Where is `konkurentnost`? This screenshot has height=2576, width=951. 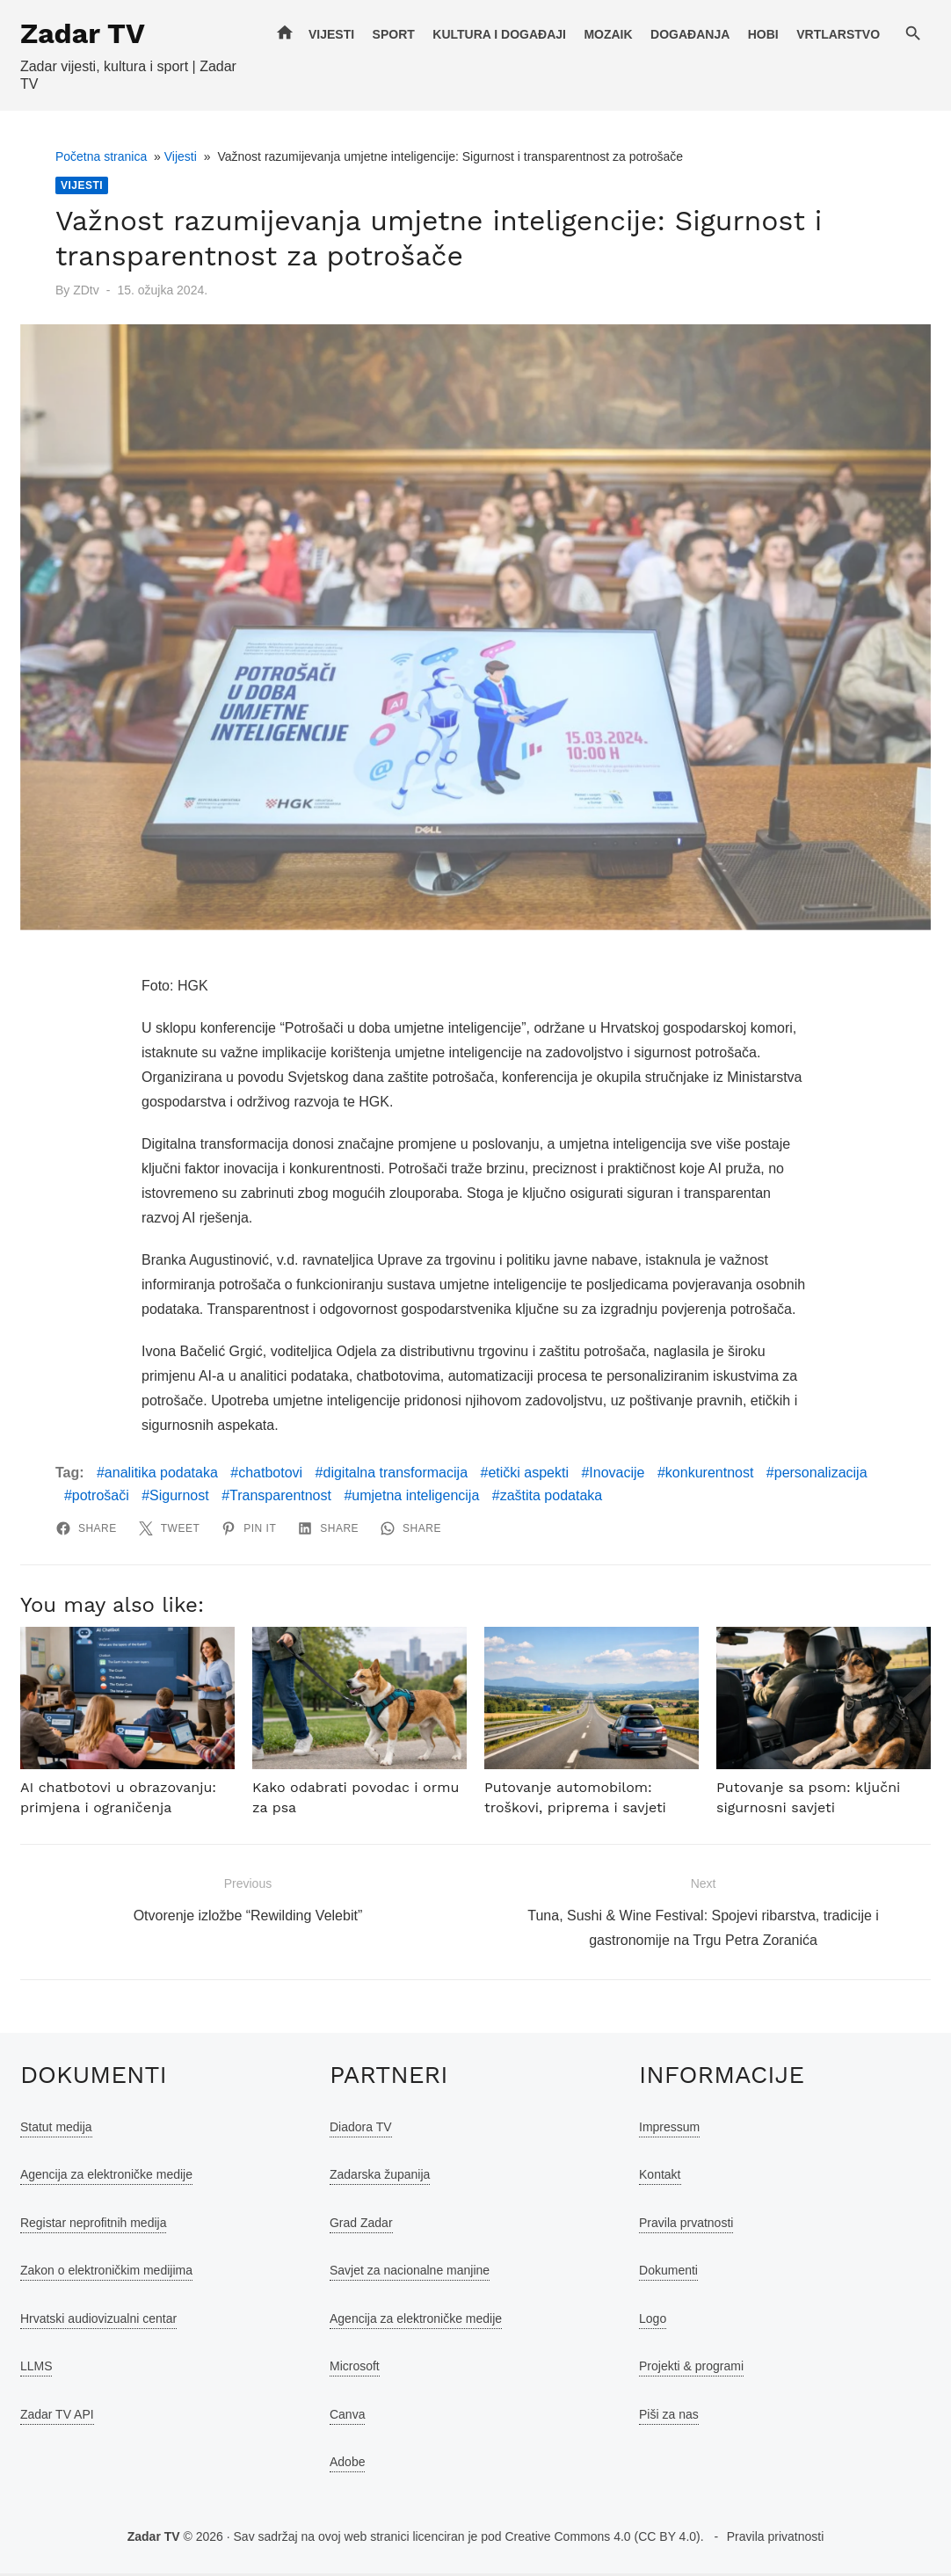
konkurentnost is located at coordinates (708, 1475).